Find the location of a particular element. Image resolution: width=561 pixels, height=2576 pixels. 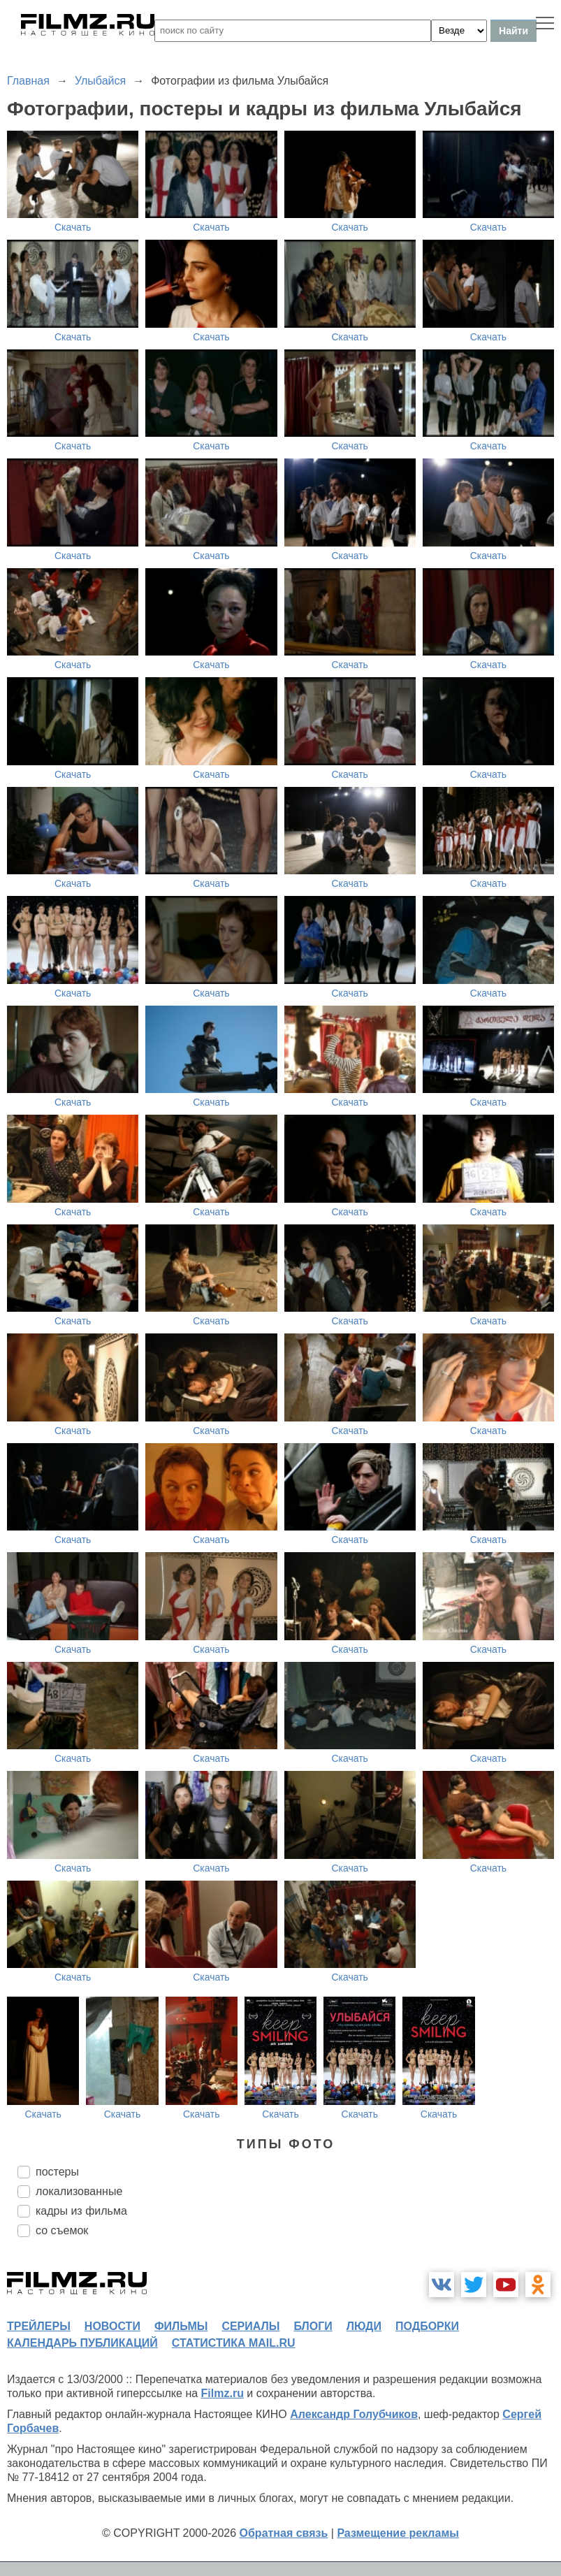

новости is located at coordinates (112, 2326).